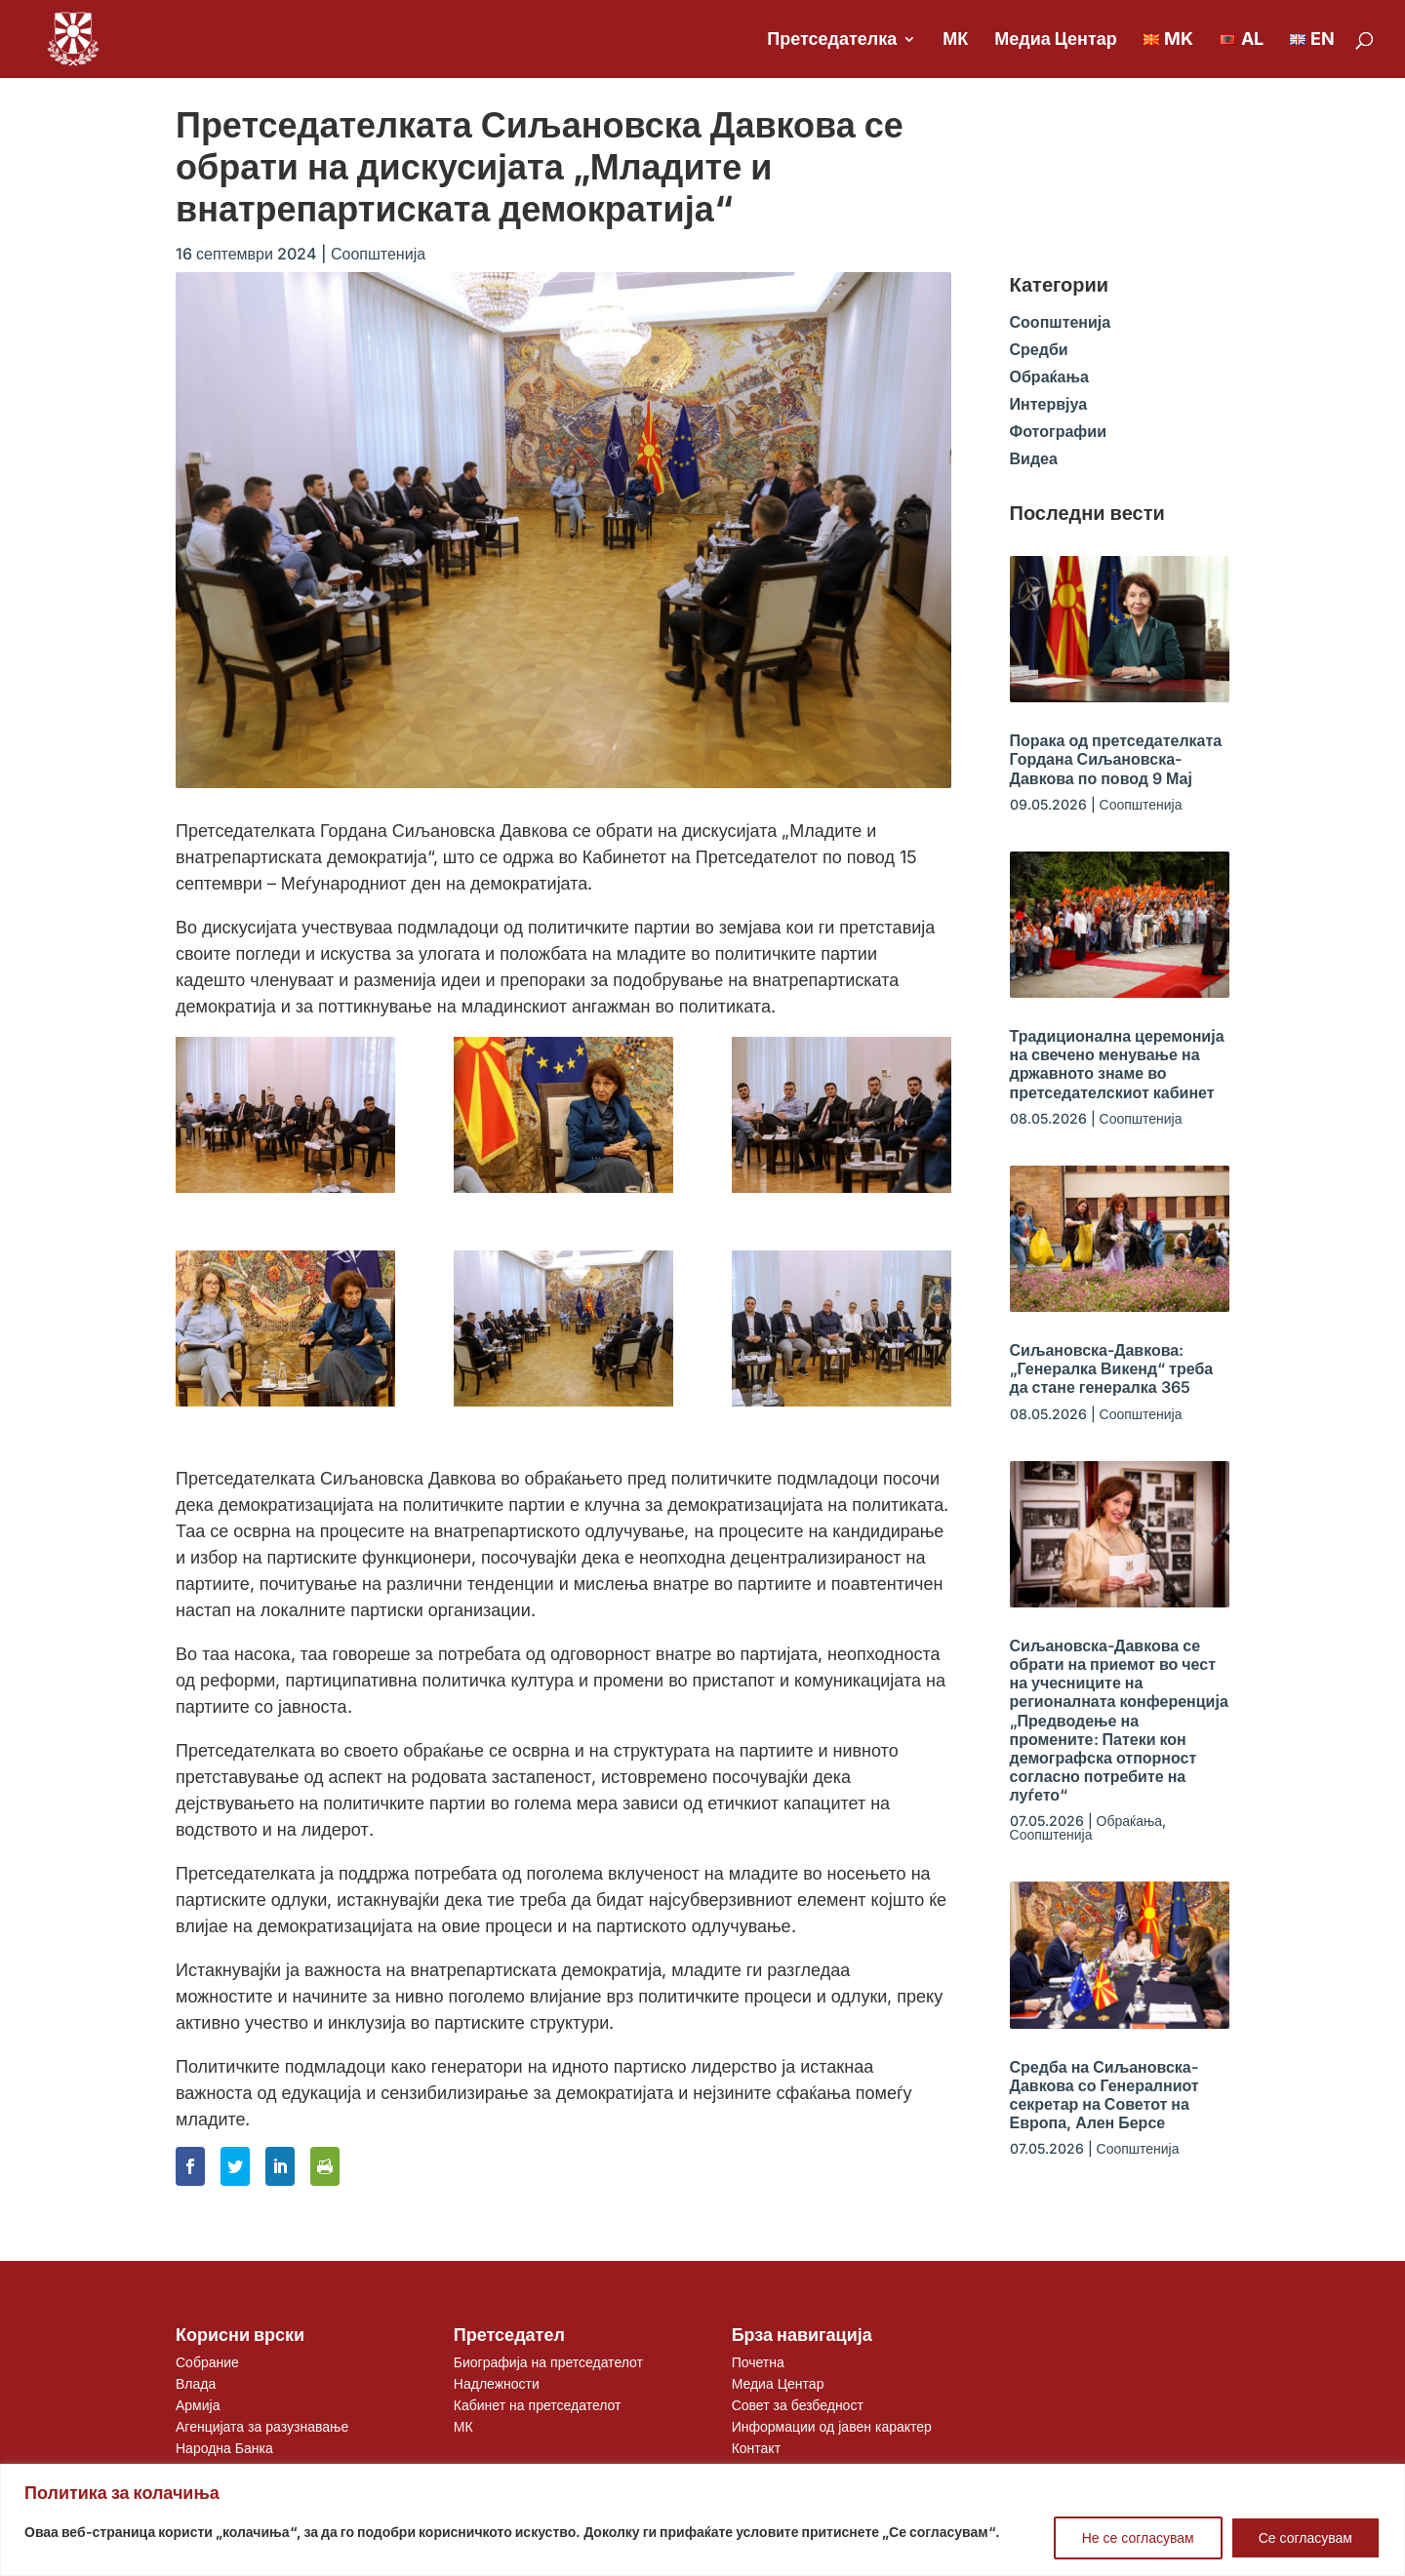 The height and width of the screenshot is (2576, 1405). Describe the element at coordinates (497, 2383) in the screenshot. I see `Надлежности` at that location.